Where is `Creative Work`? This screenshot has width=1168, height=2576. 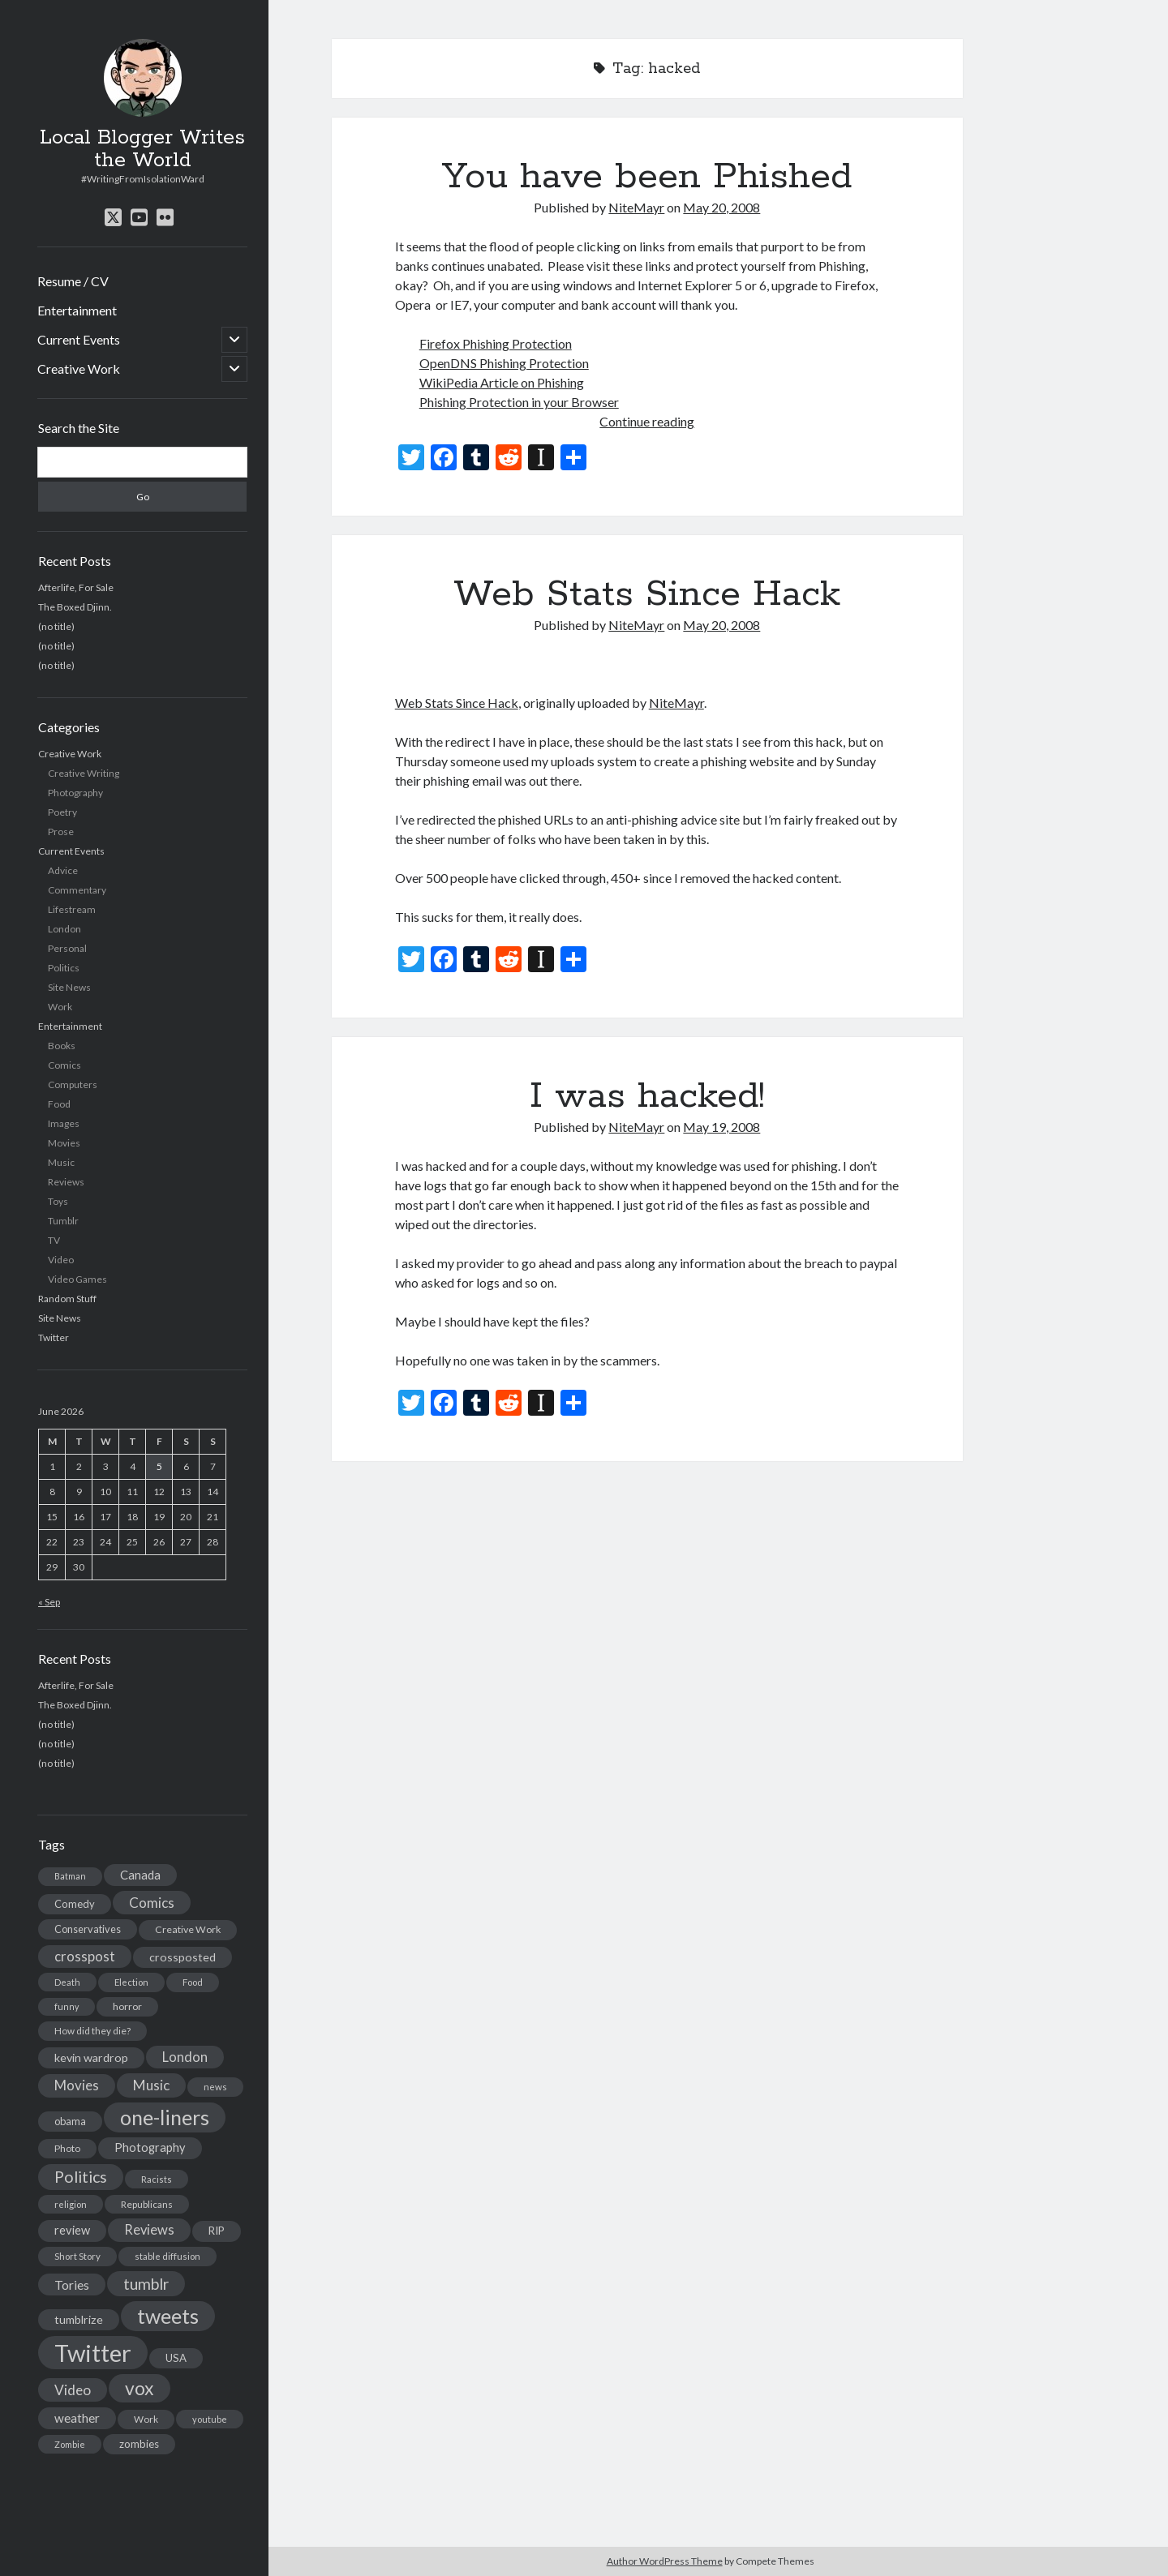
Creative Work is located at coordinates (78, 368).